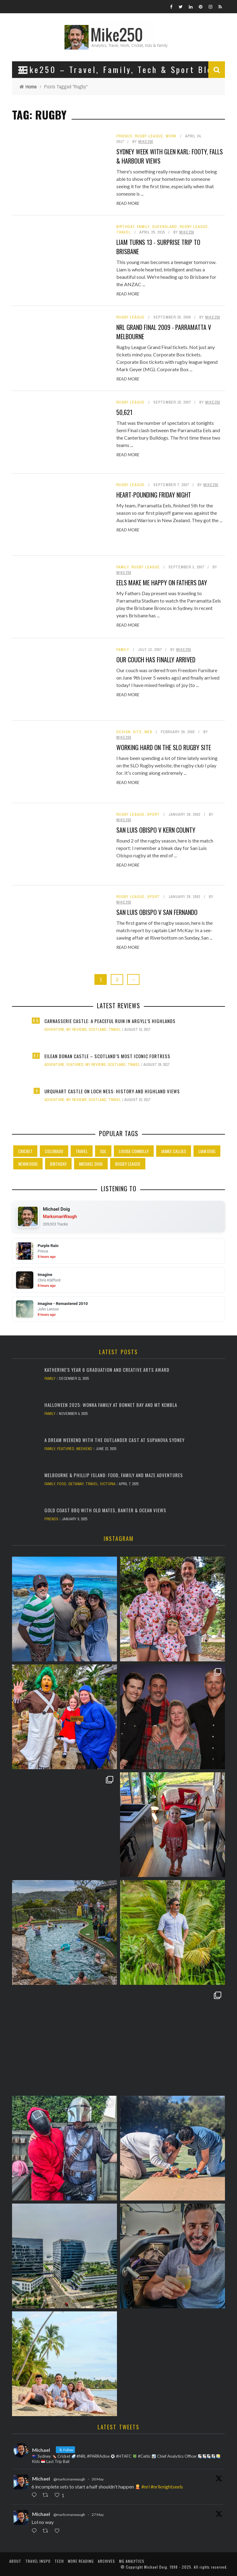 The width and height of the screenshot is (237, 2576). Describe the element at coordinates (171, 136) in the screenshot. I see `Work` at that location.